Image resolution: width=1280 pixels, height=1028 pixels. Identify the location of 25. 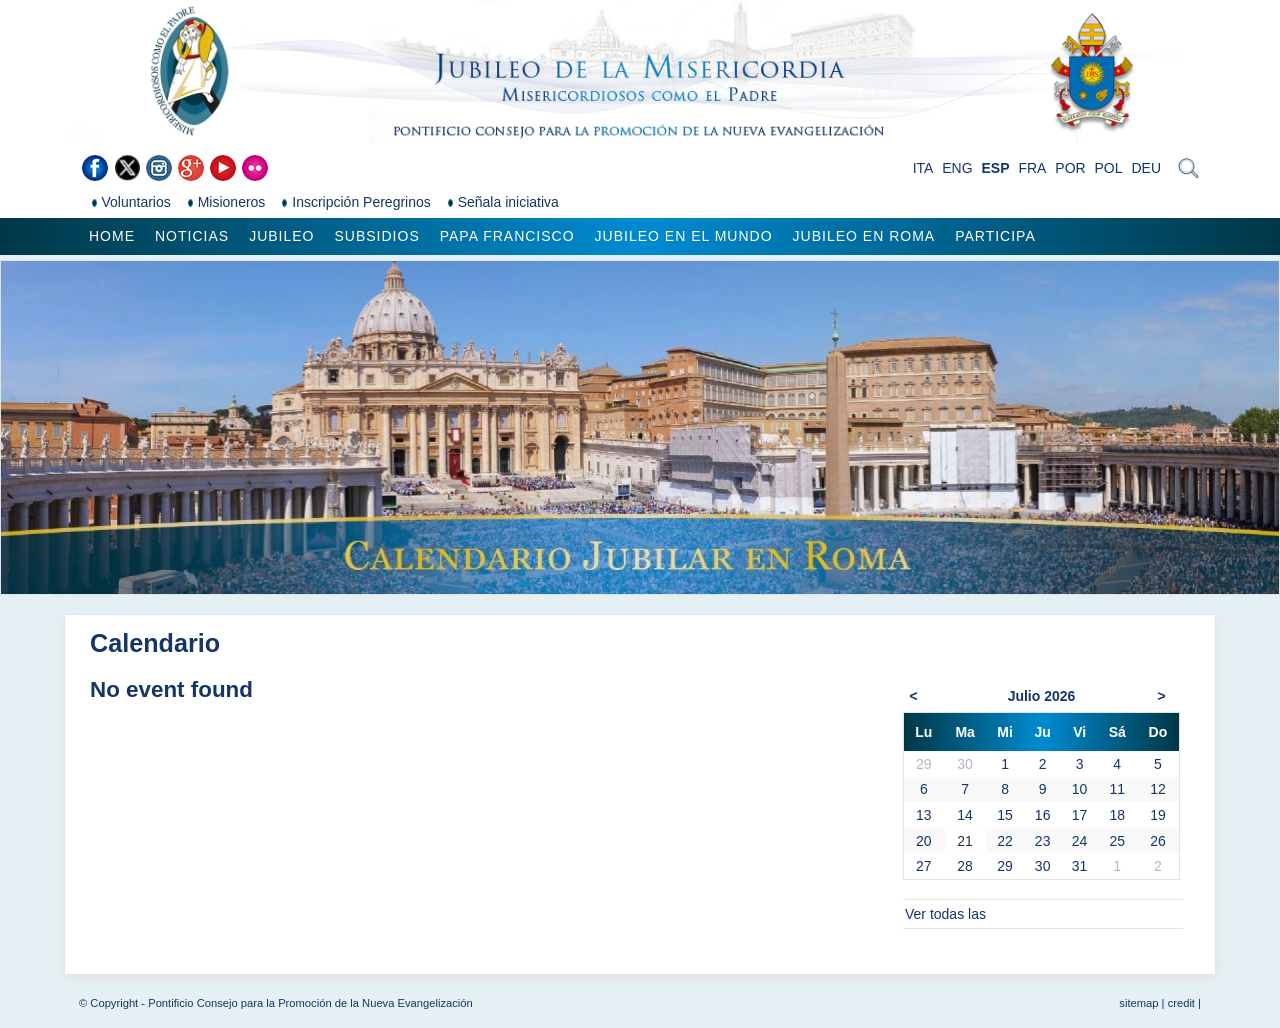
(1117, 841).